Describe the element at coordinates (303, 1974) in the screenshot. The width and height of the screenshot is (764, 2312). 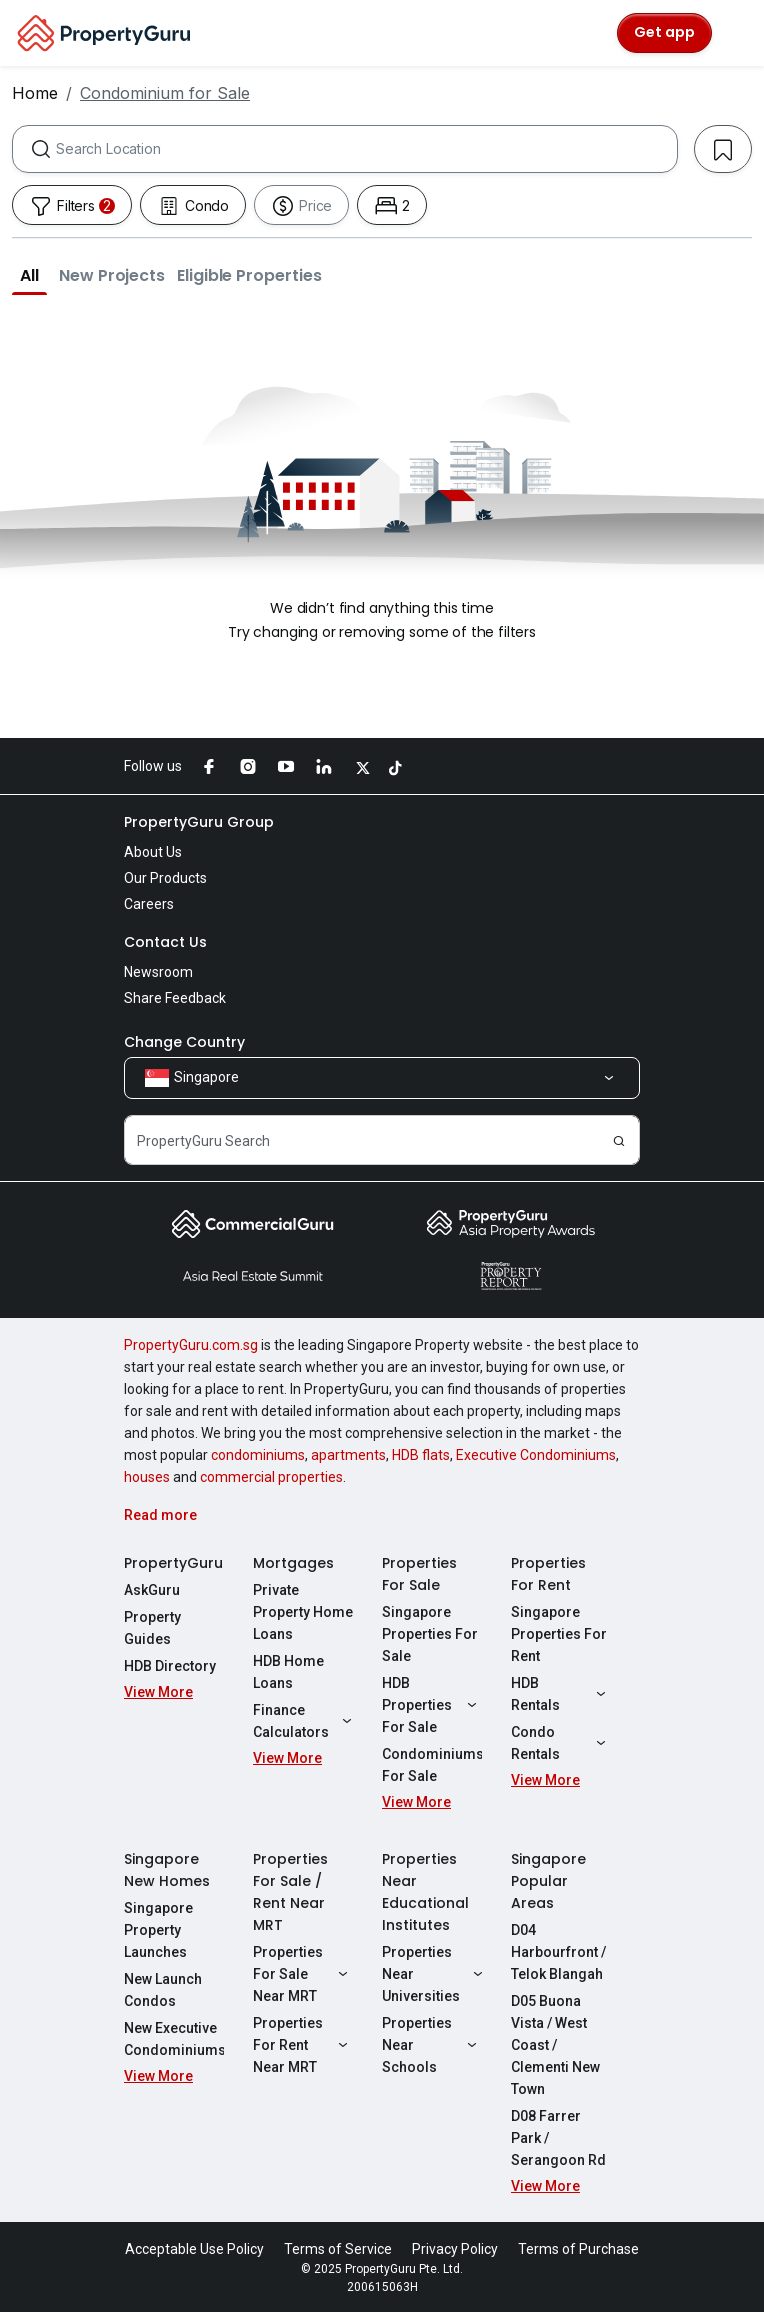
I see `Properties For Sale Near MRT` at that location.